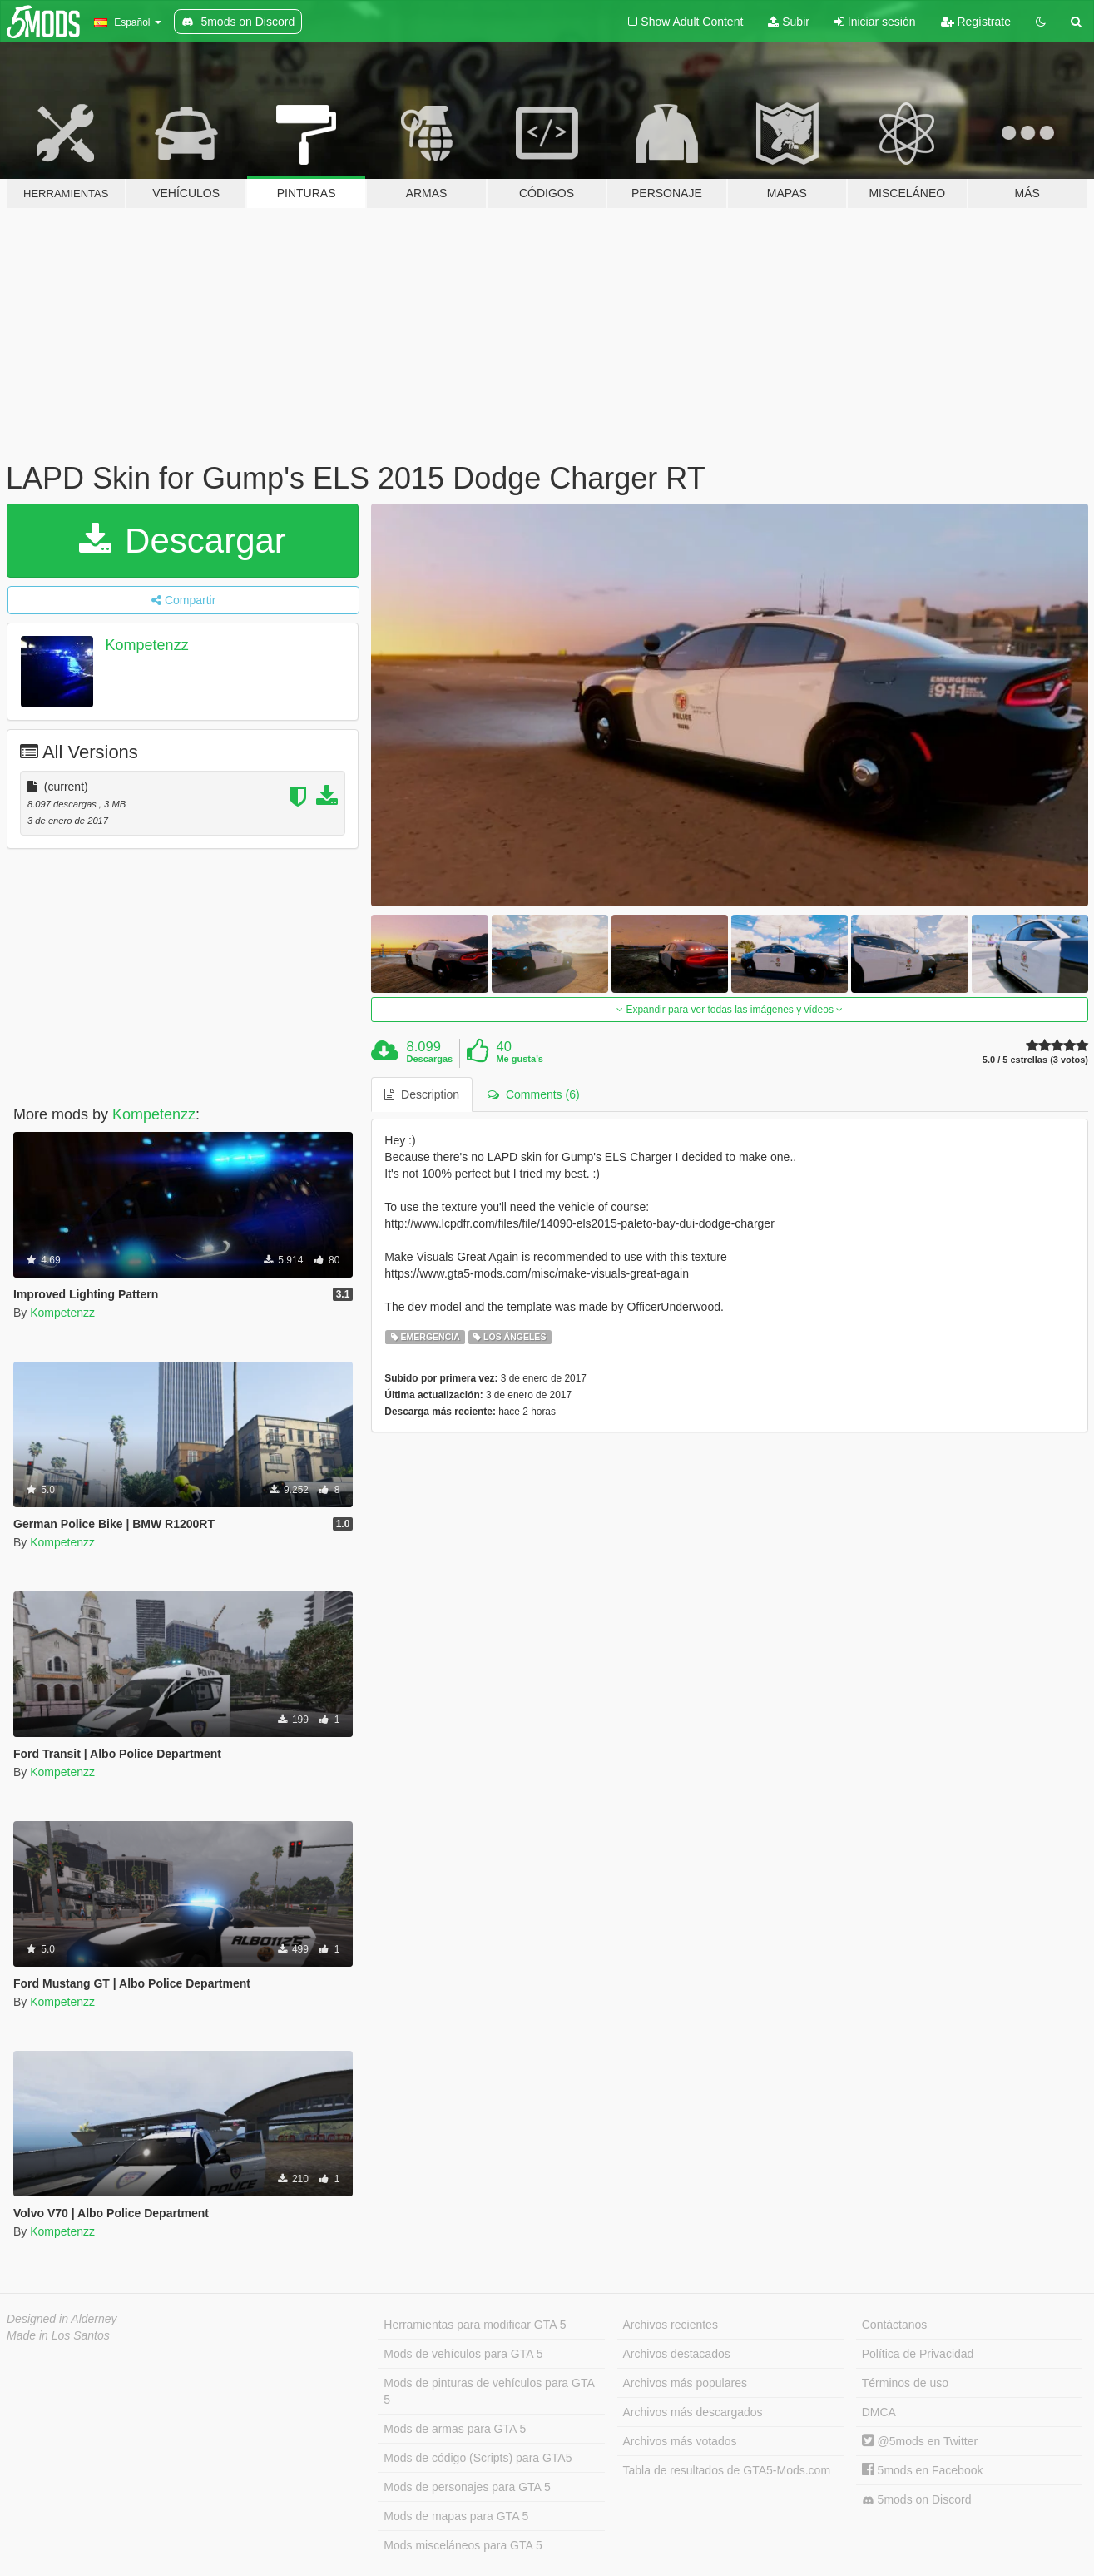 The height and width of the screenshot is (2576, 1094). I want to click on @5mods en Twitter, so click(920, 2441).